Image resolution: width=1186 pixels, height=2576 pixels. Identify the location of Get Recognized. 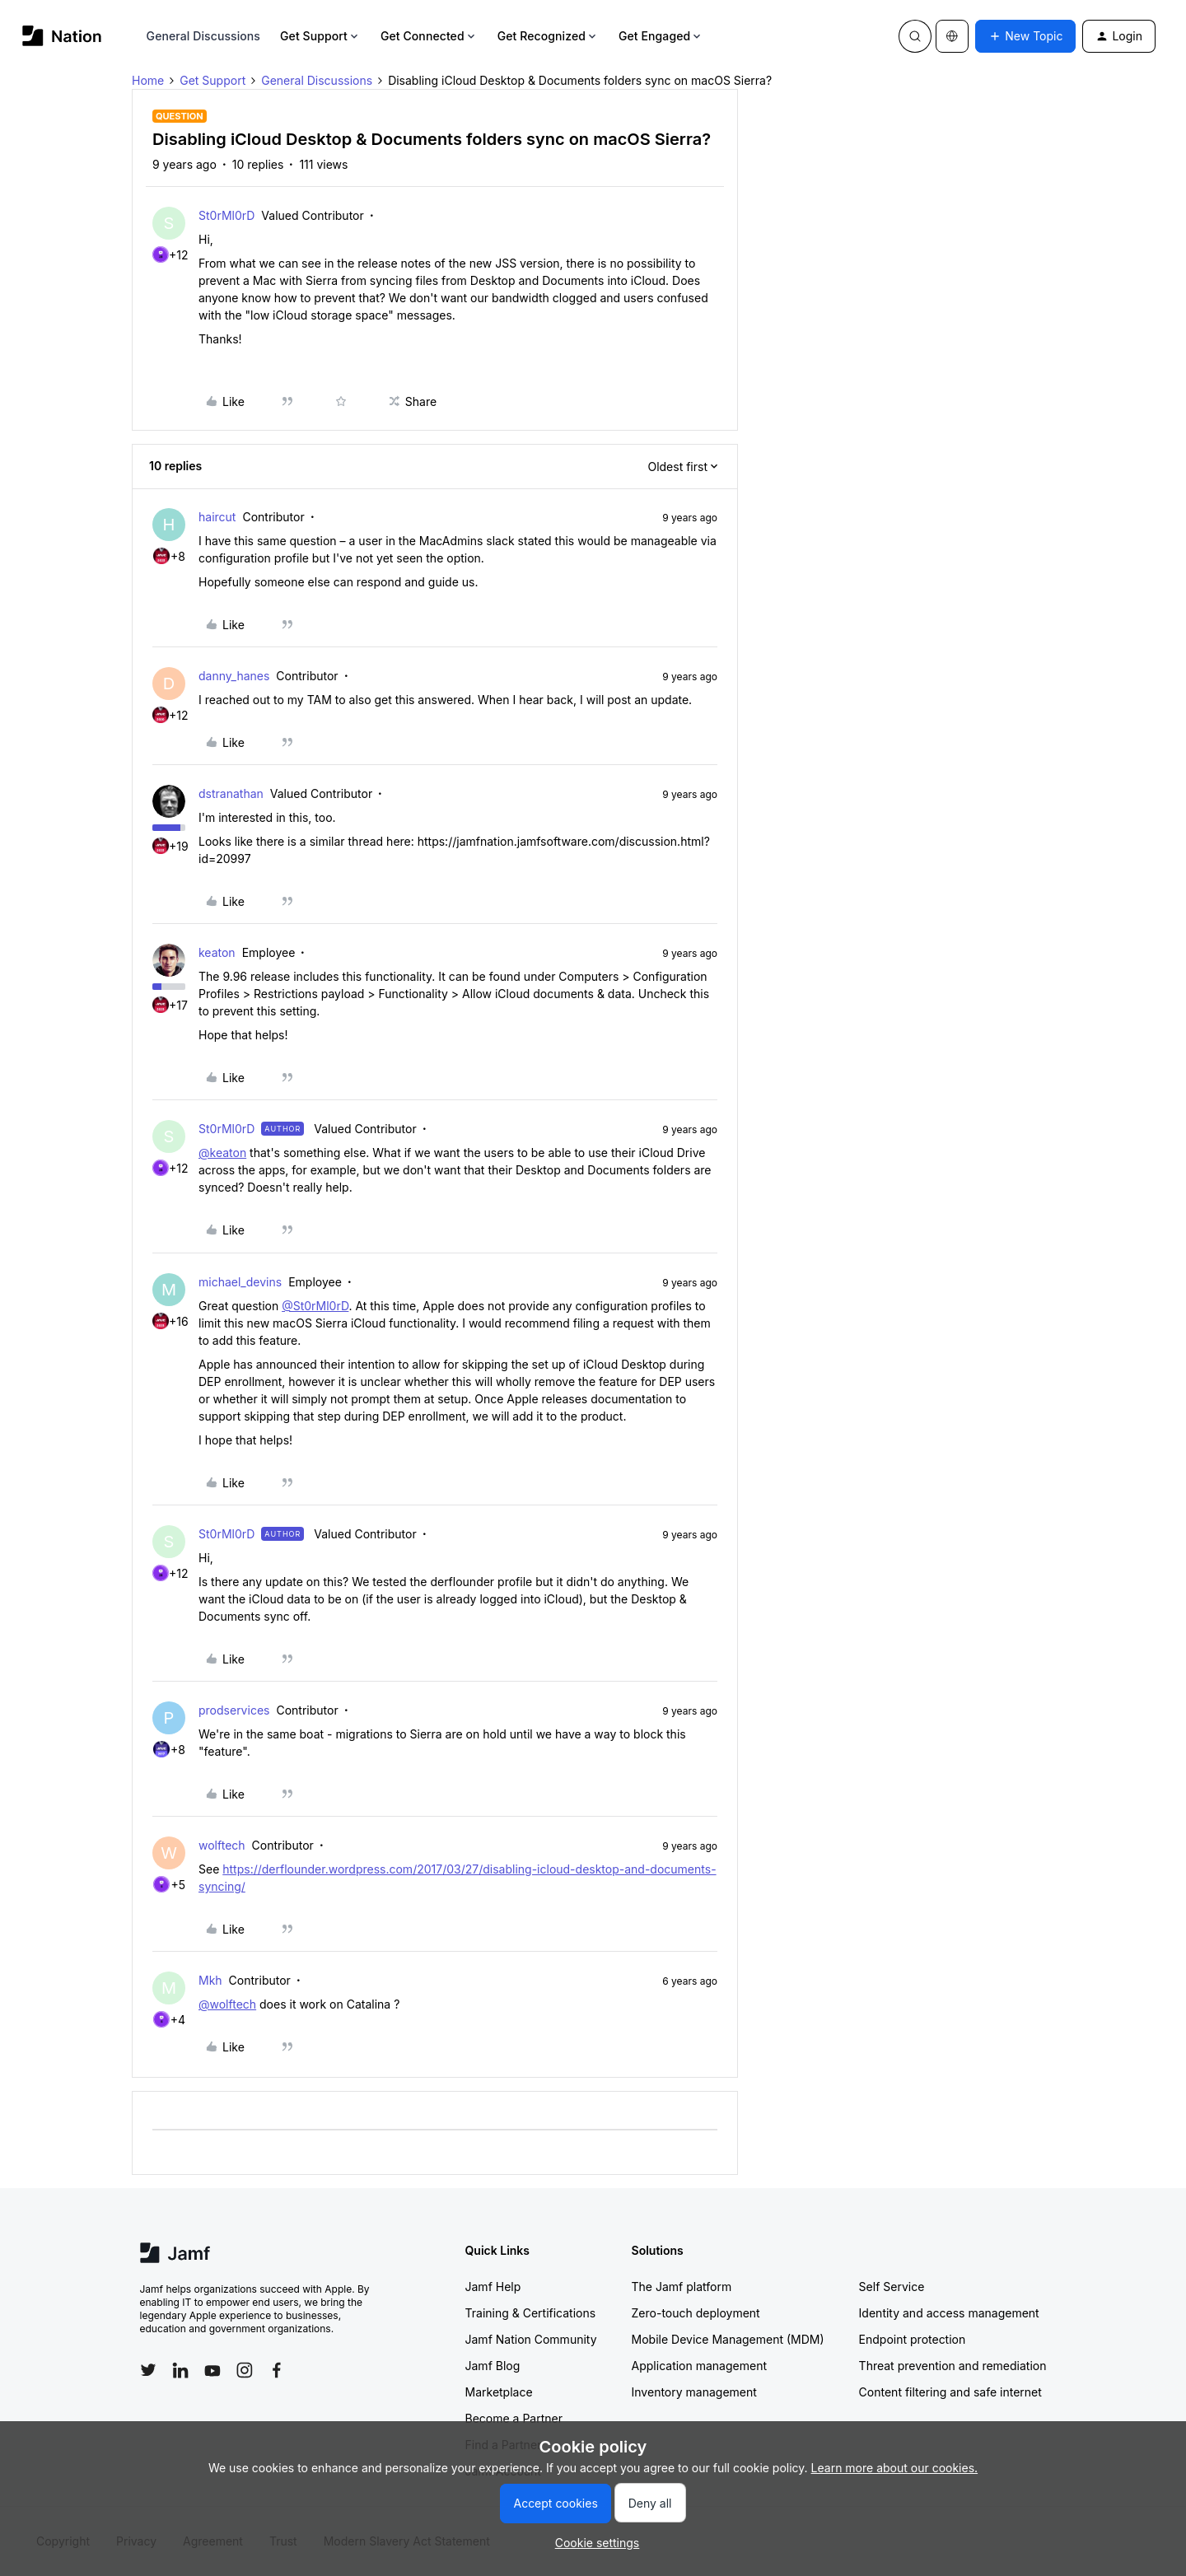
(548, 36).